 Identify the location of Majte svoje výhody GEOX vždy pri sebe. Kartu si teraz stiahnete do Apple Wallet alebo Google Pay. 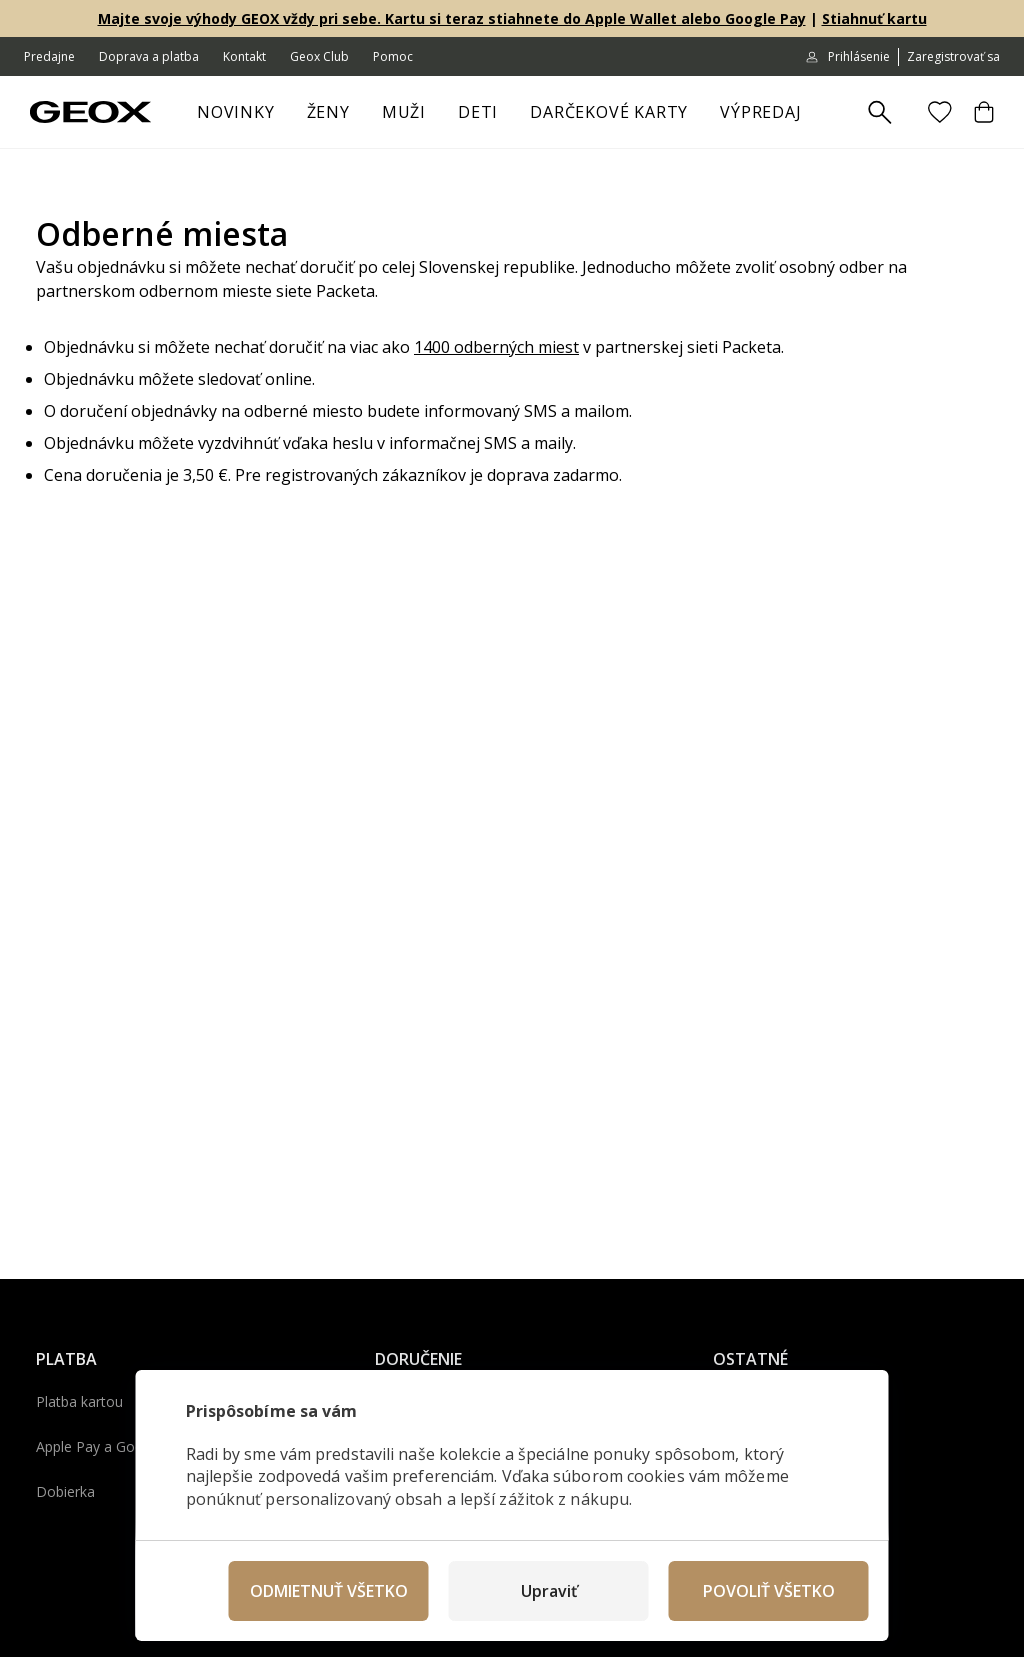
(452, 18).